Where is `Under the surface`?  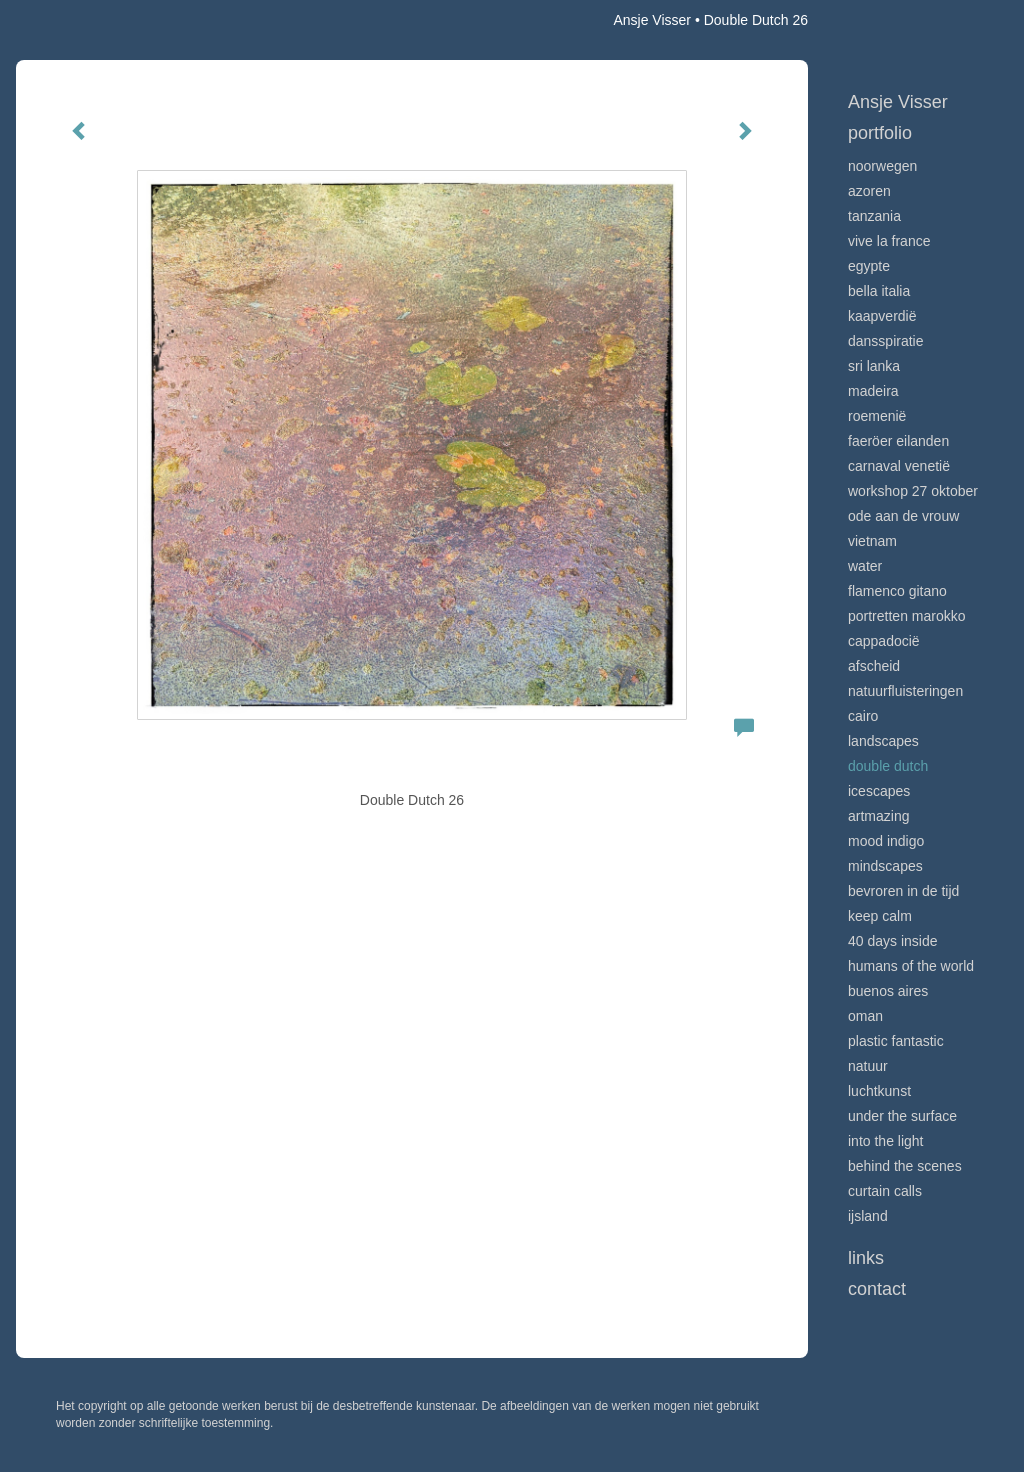
Under the surface is located at coordinates (902, 1116).